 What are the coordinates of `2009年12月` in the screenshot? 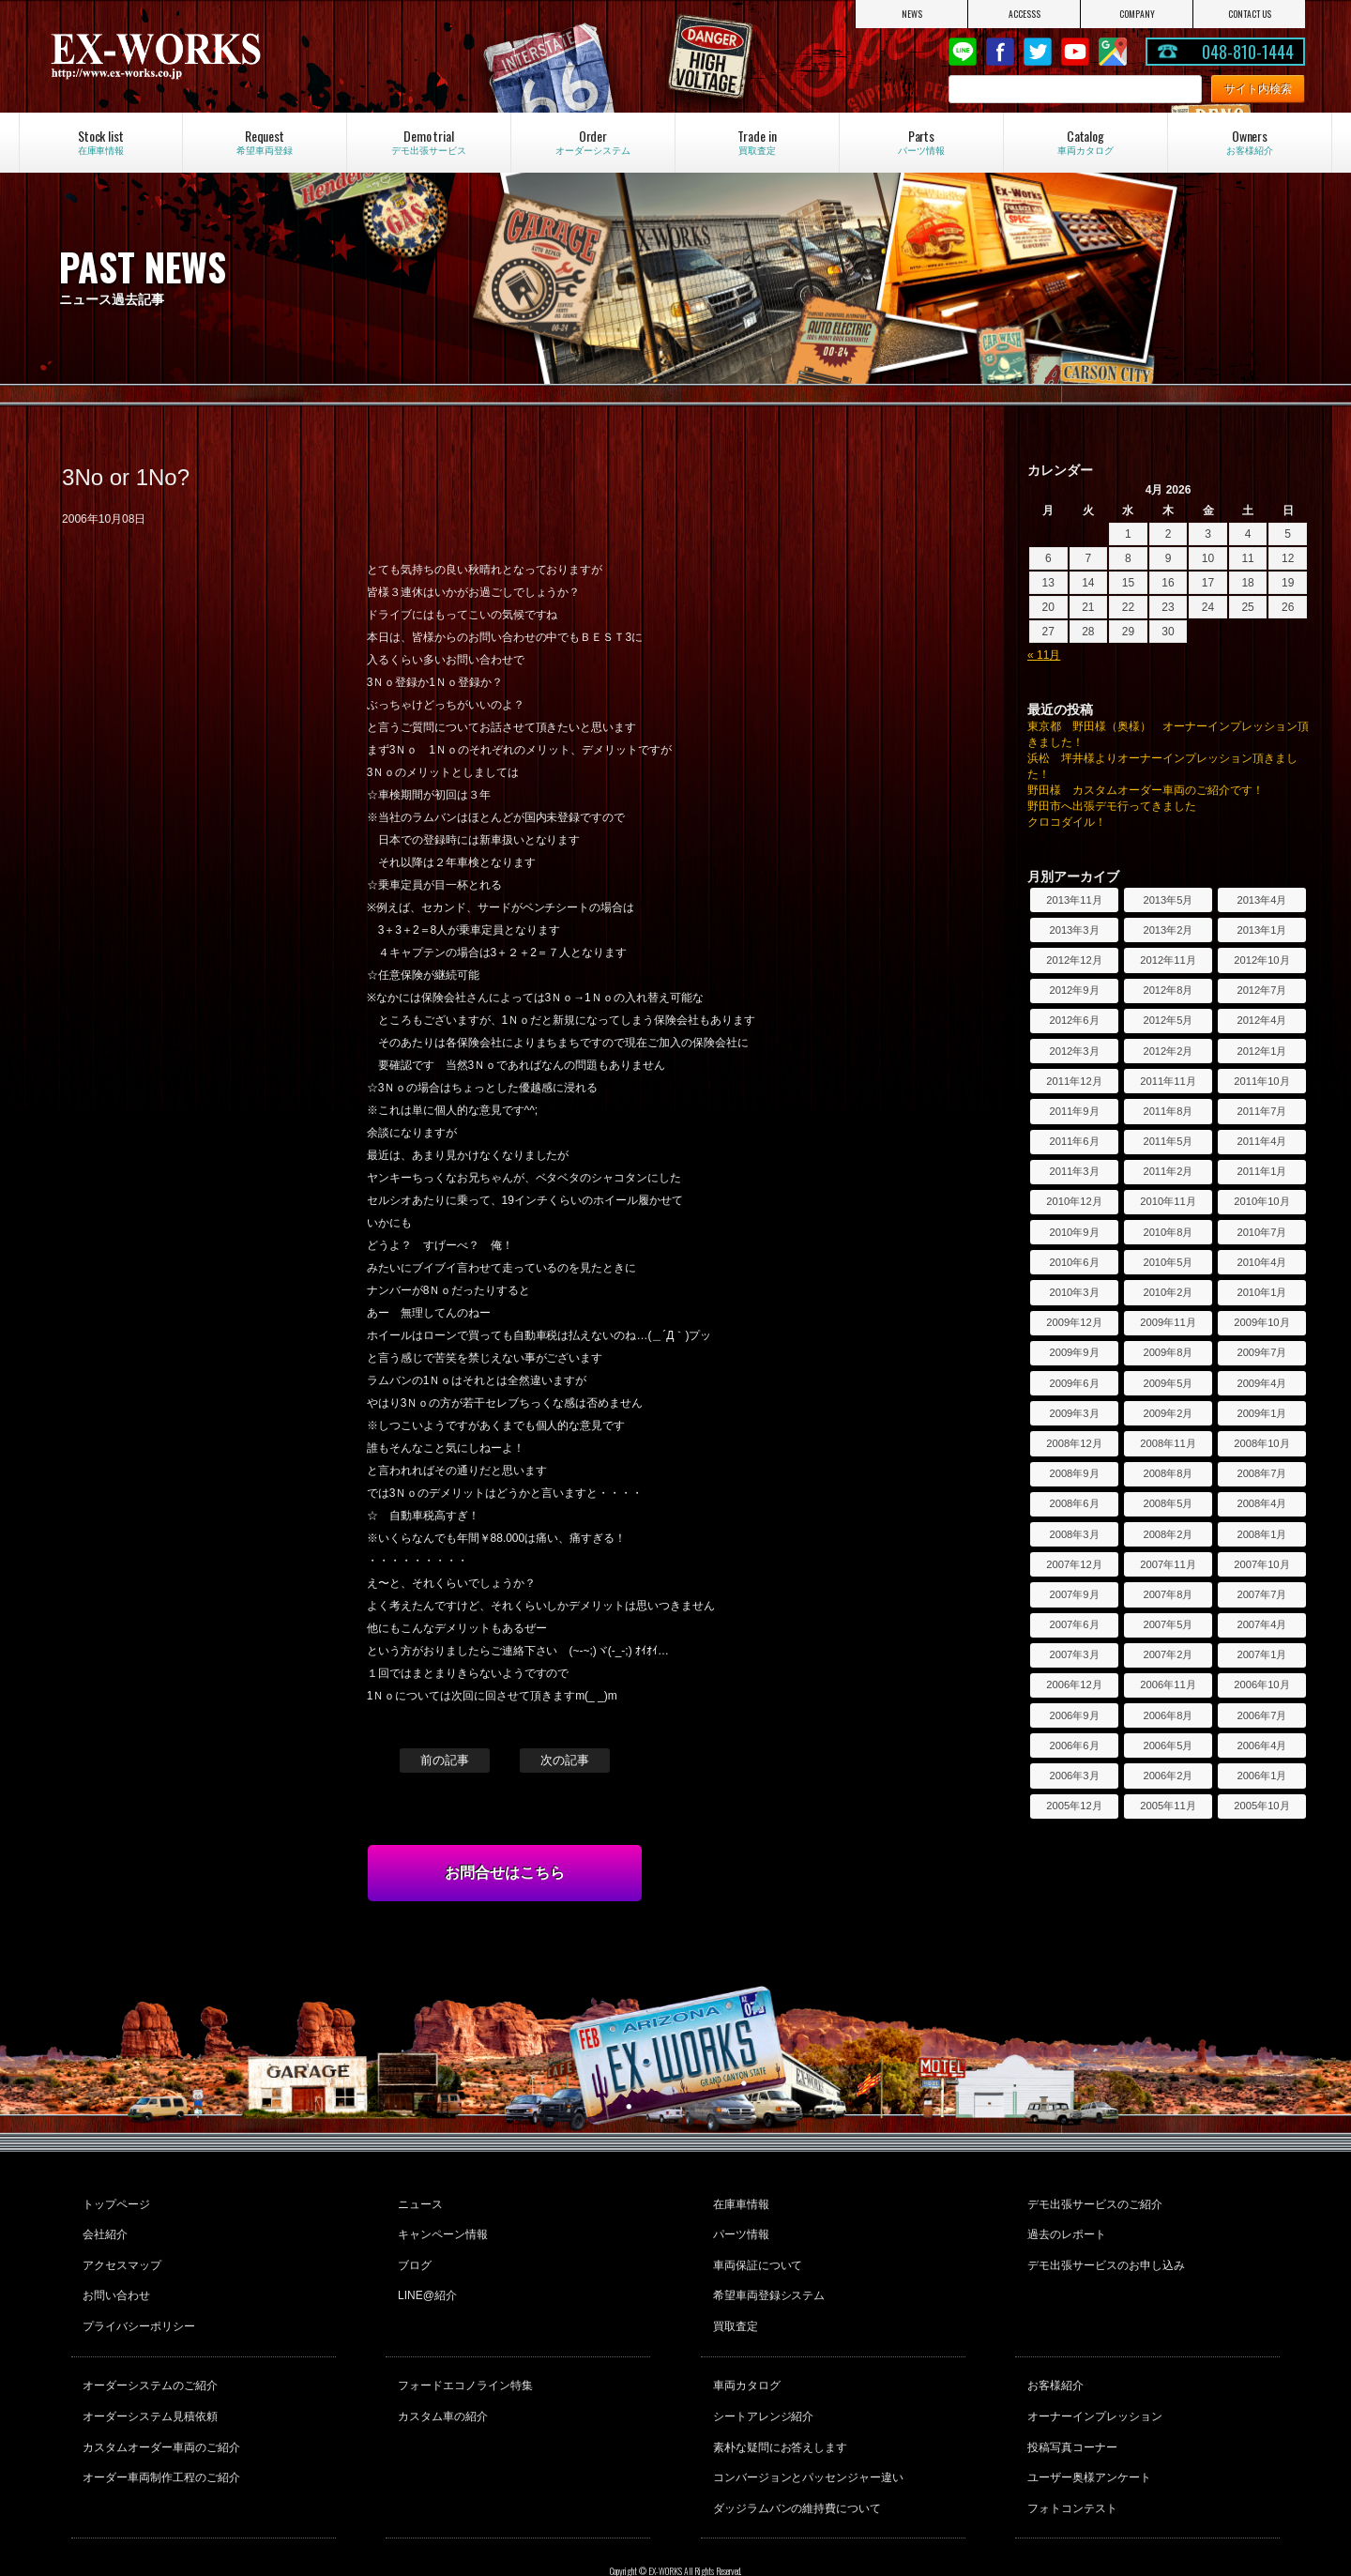 It's located at (1073, 1322).